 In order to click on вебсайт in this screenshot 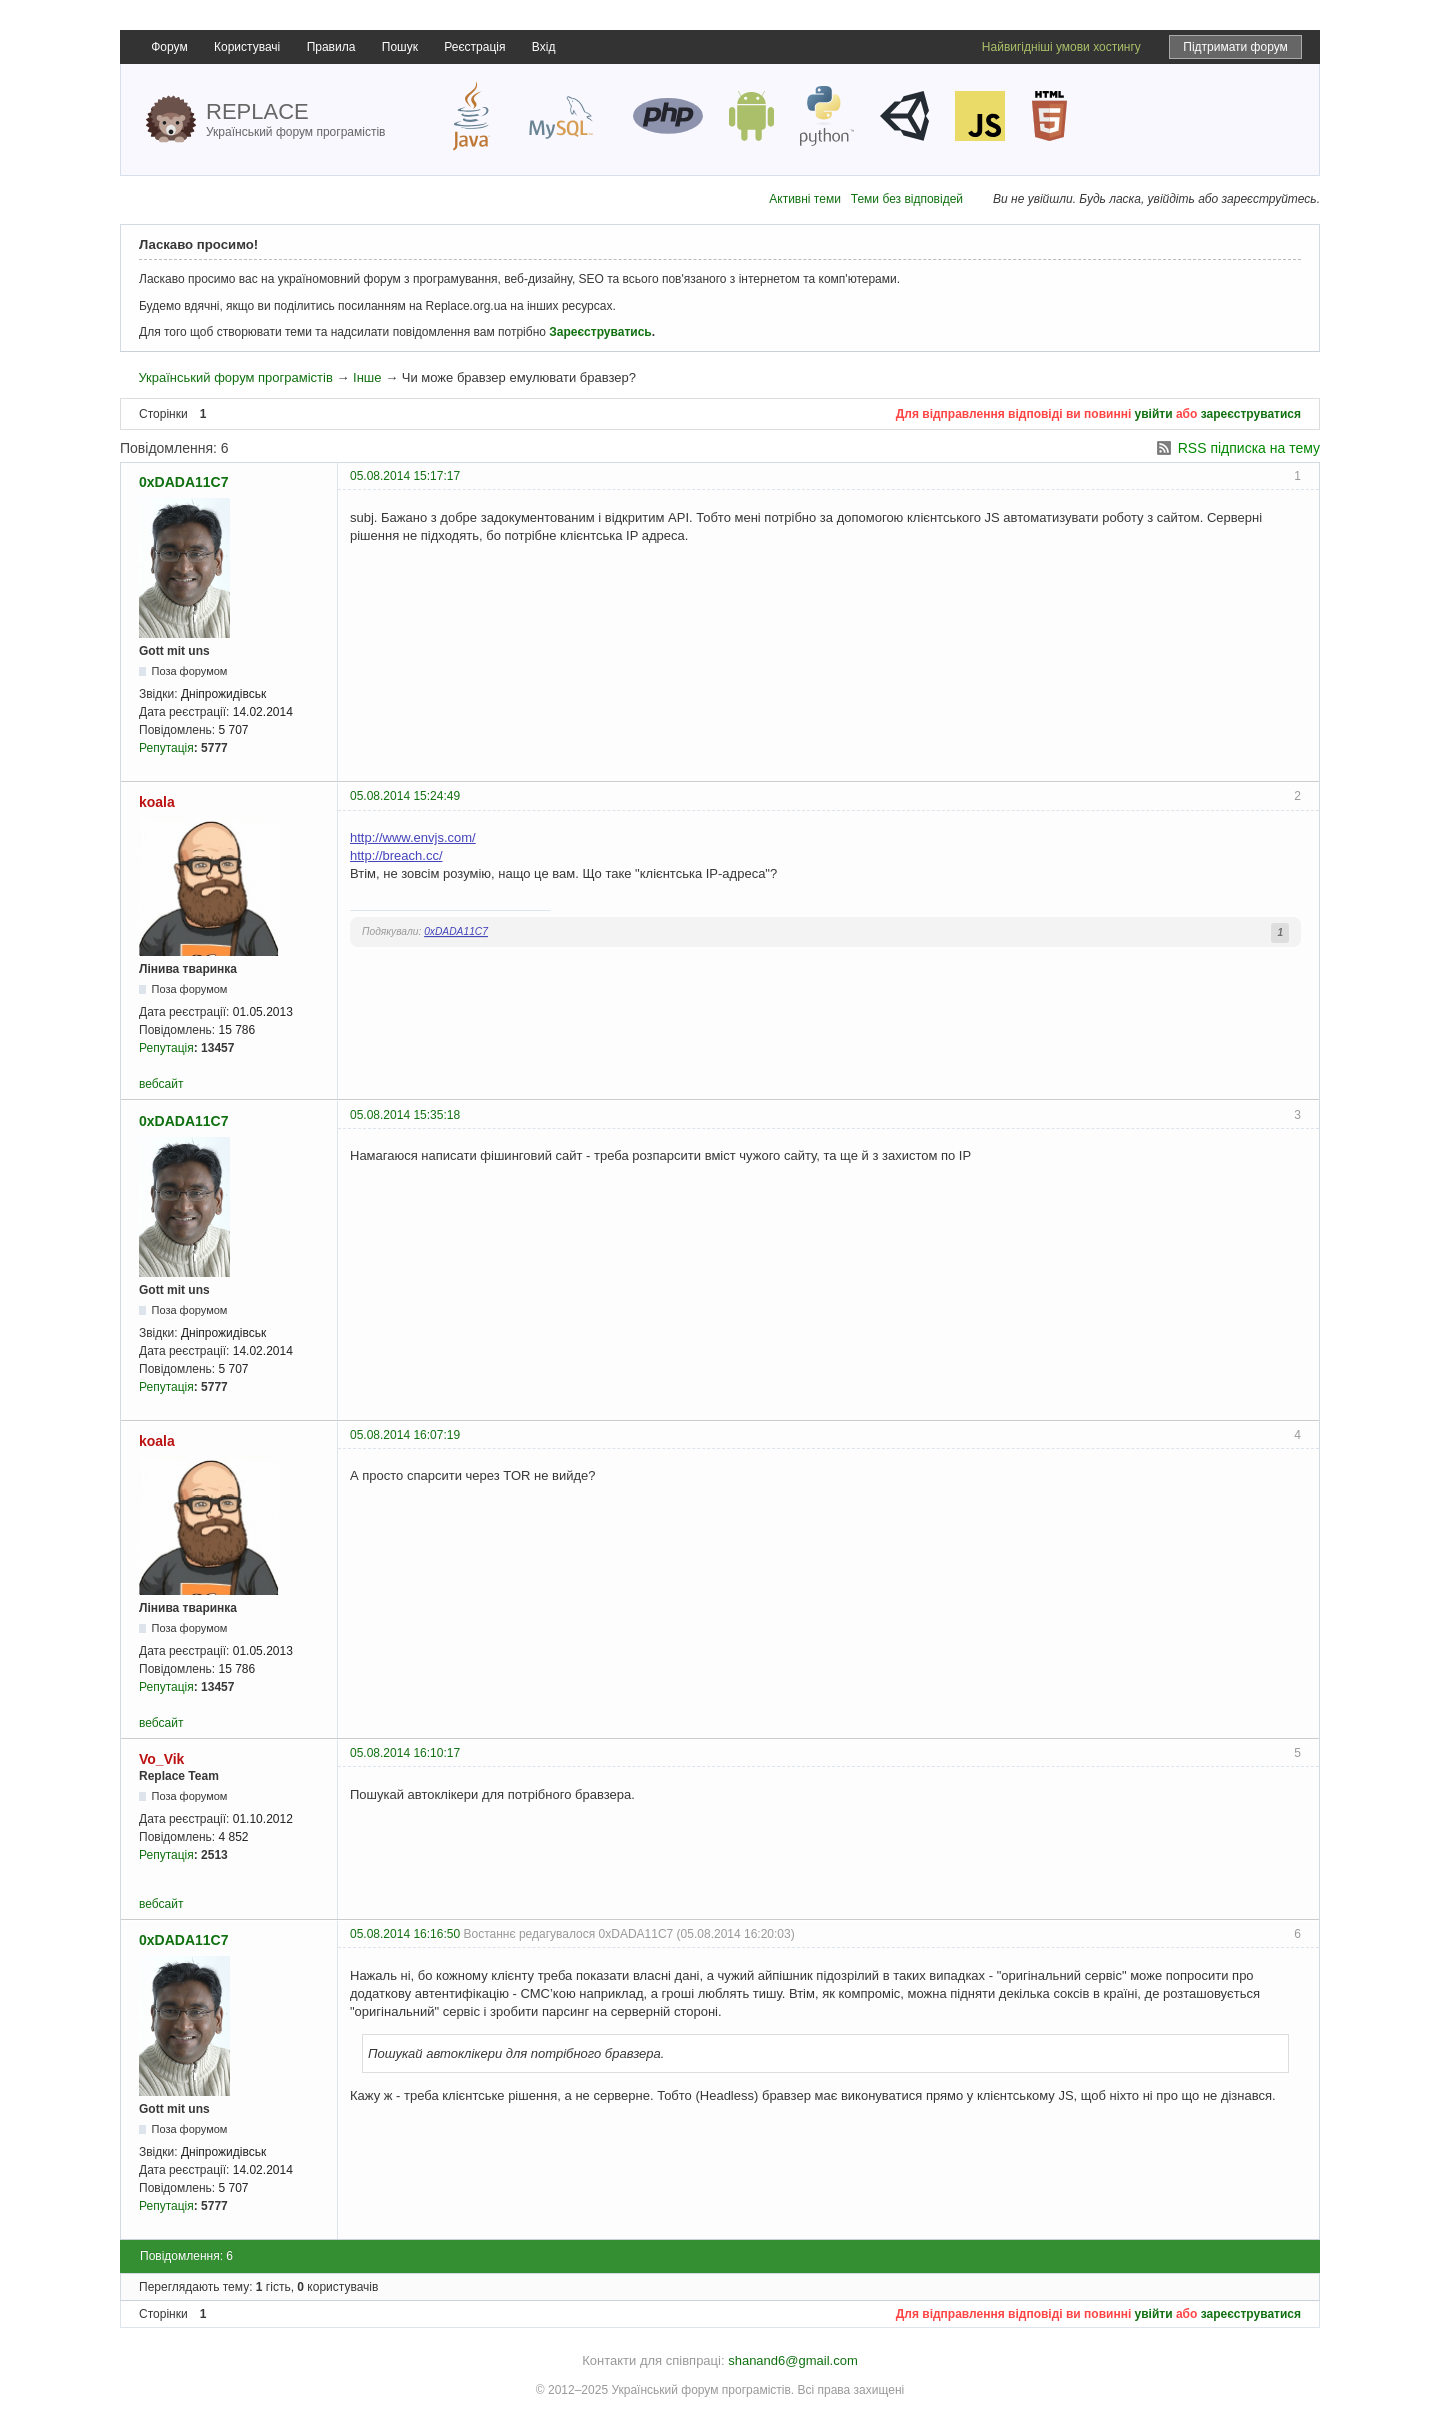, I will do `click(161, 1084)`.